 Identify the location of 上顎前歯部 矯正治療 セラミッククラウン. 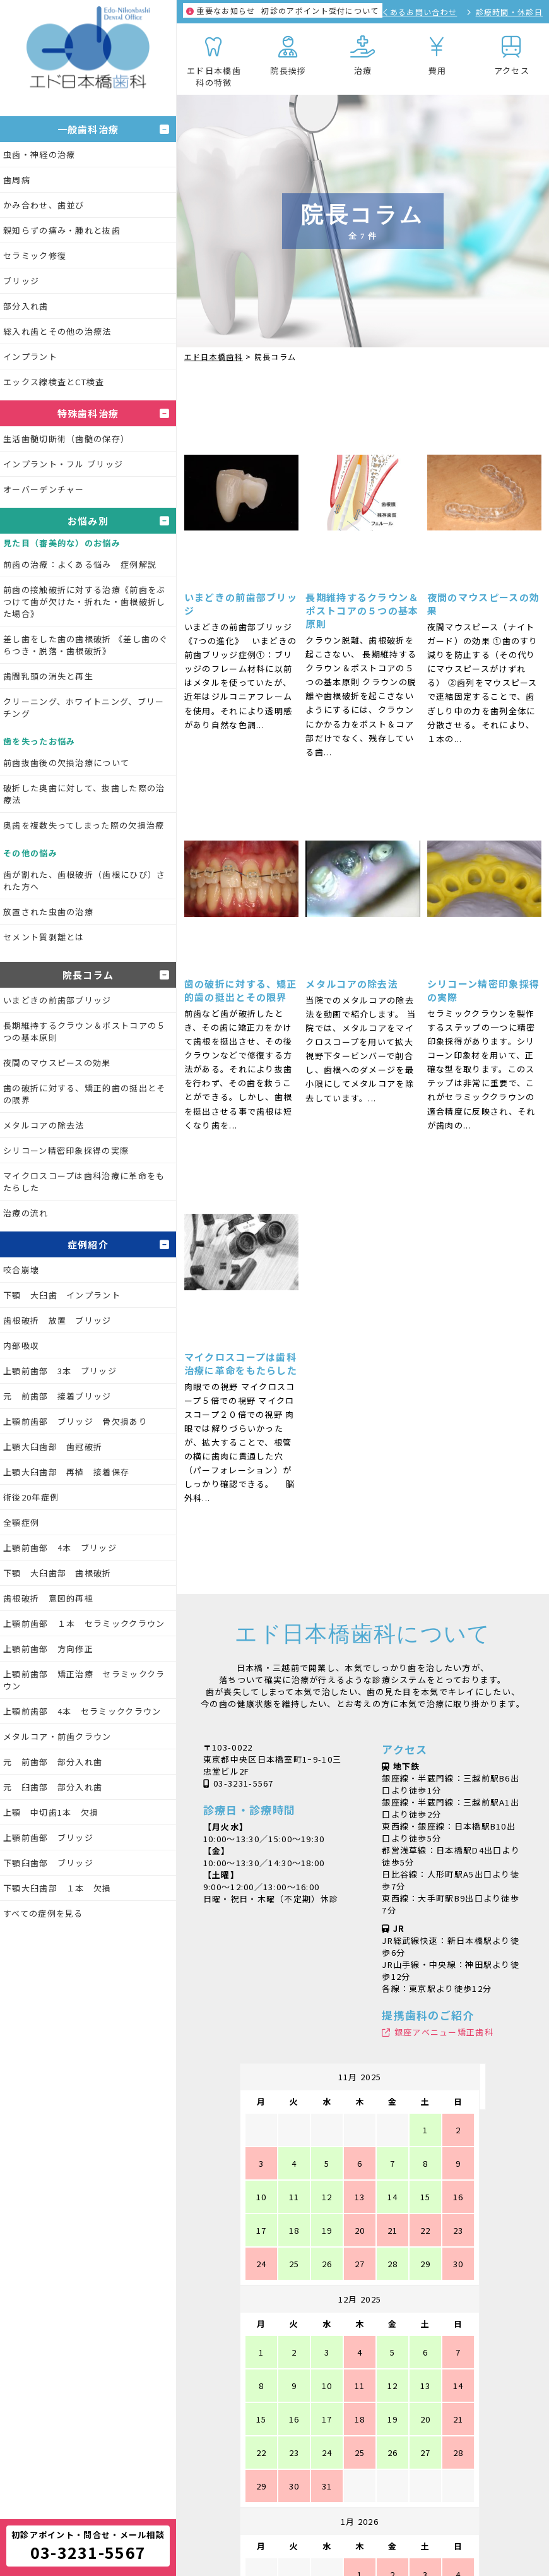
(84, 1680).